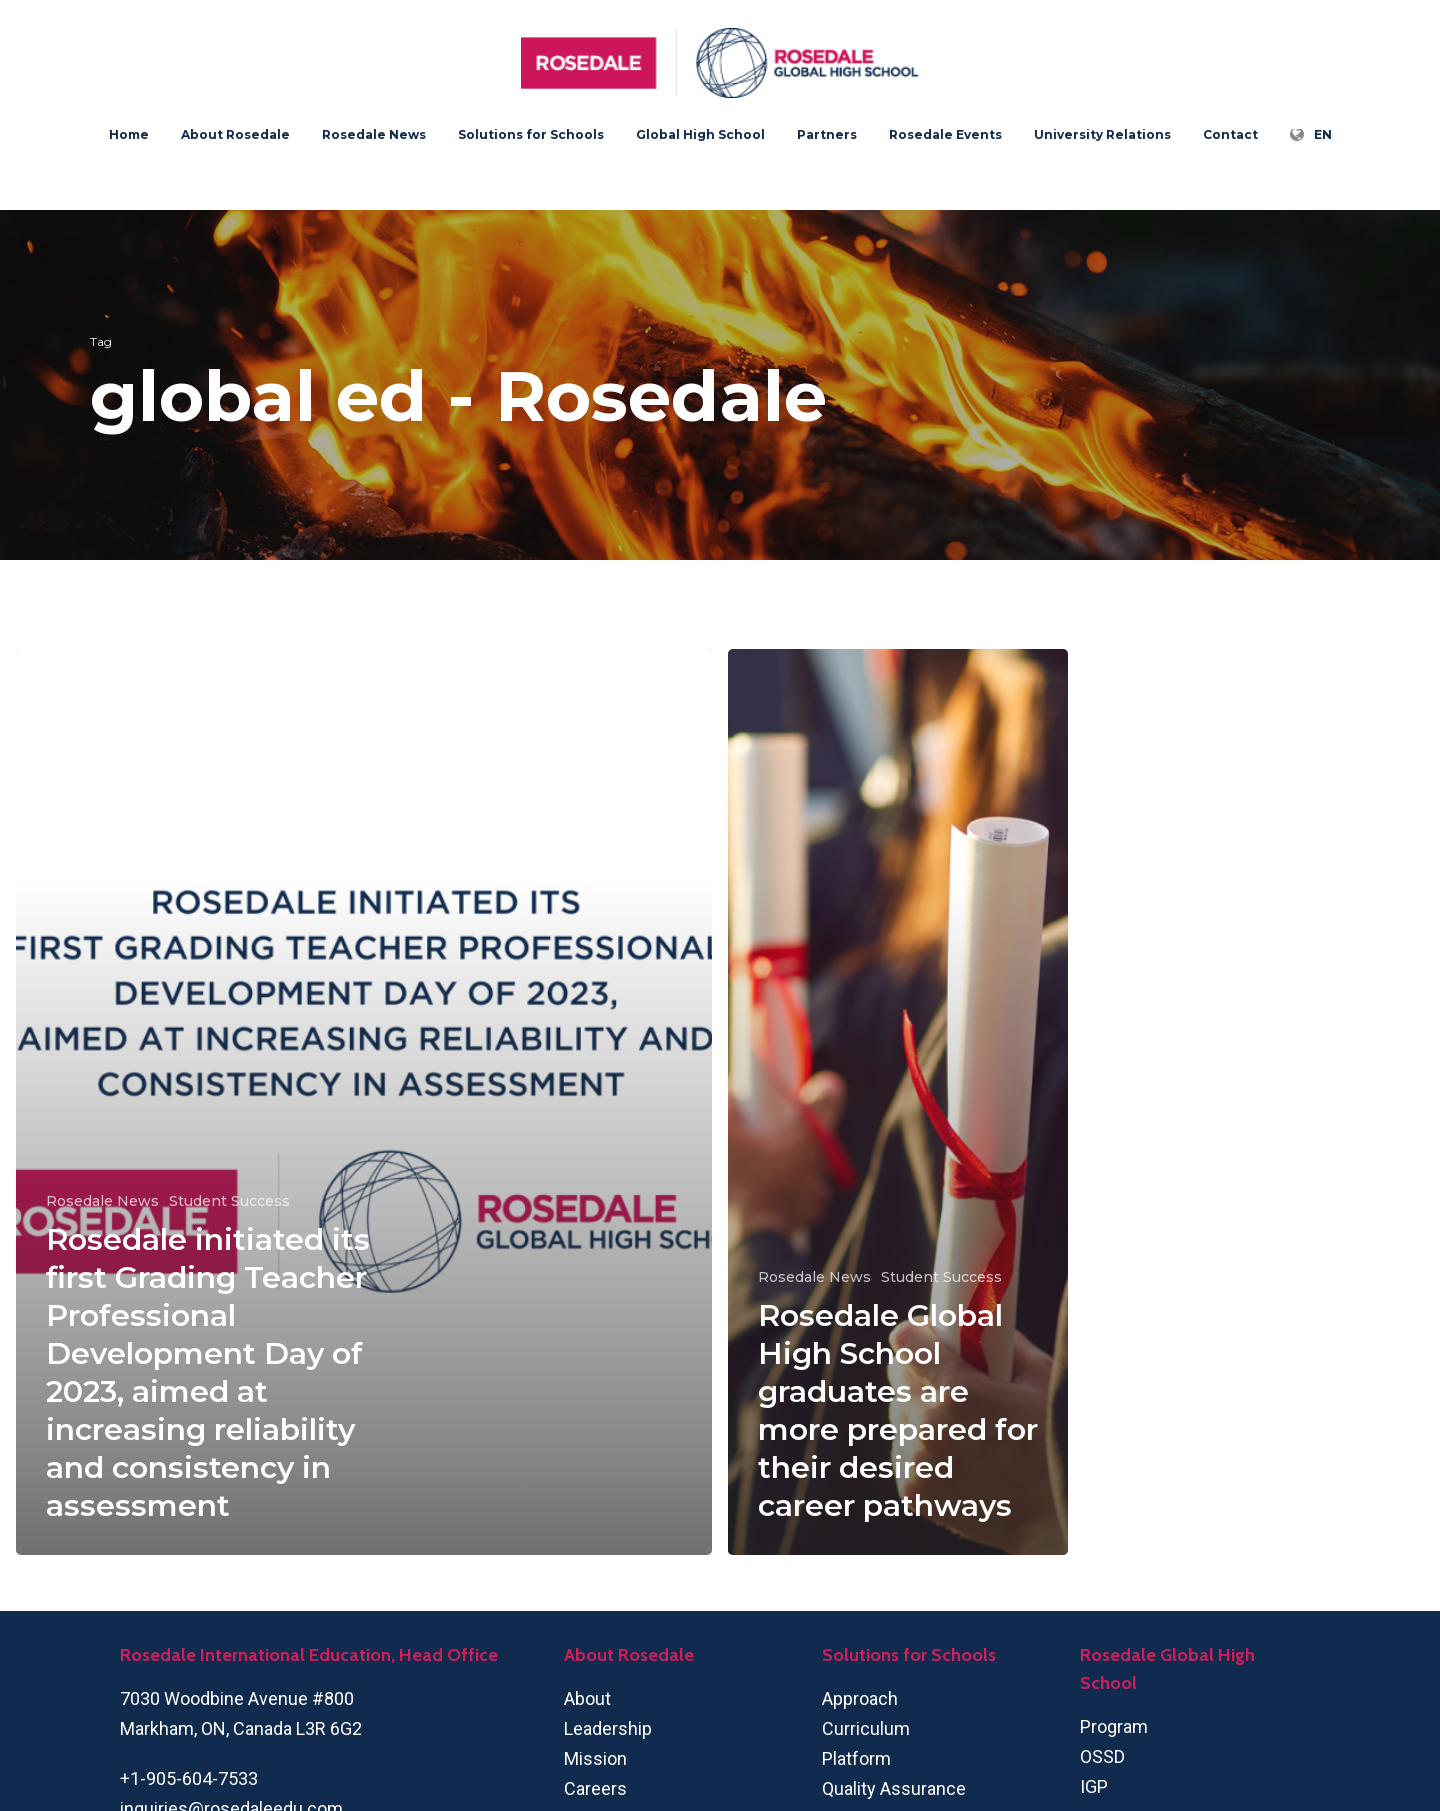  What do you see at coordinates (860, 1698) in the screenshot?
I see `Approach` at bounding box center [860, 1698].